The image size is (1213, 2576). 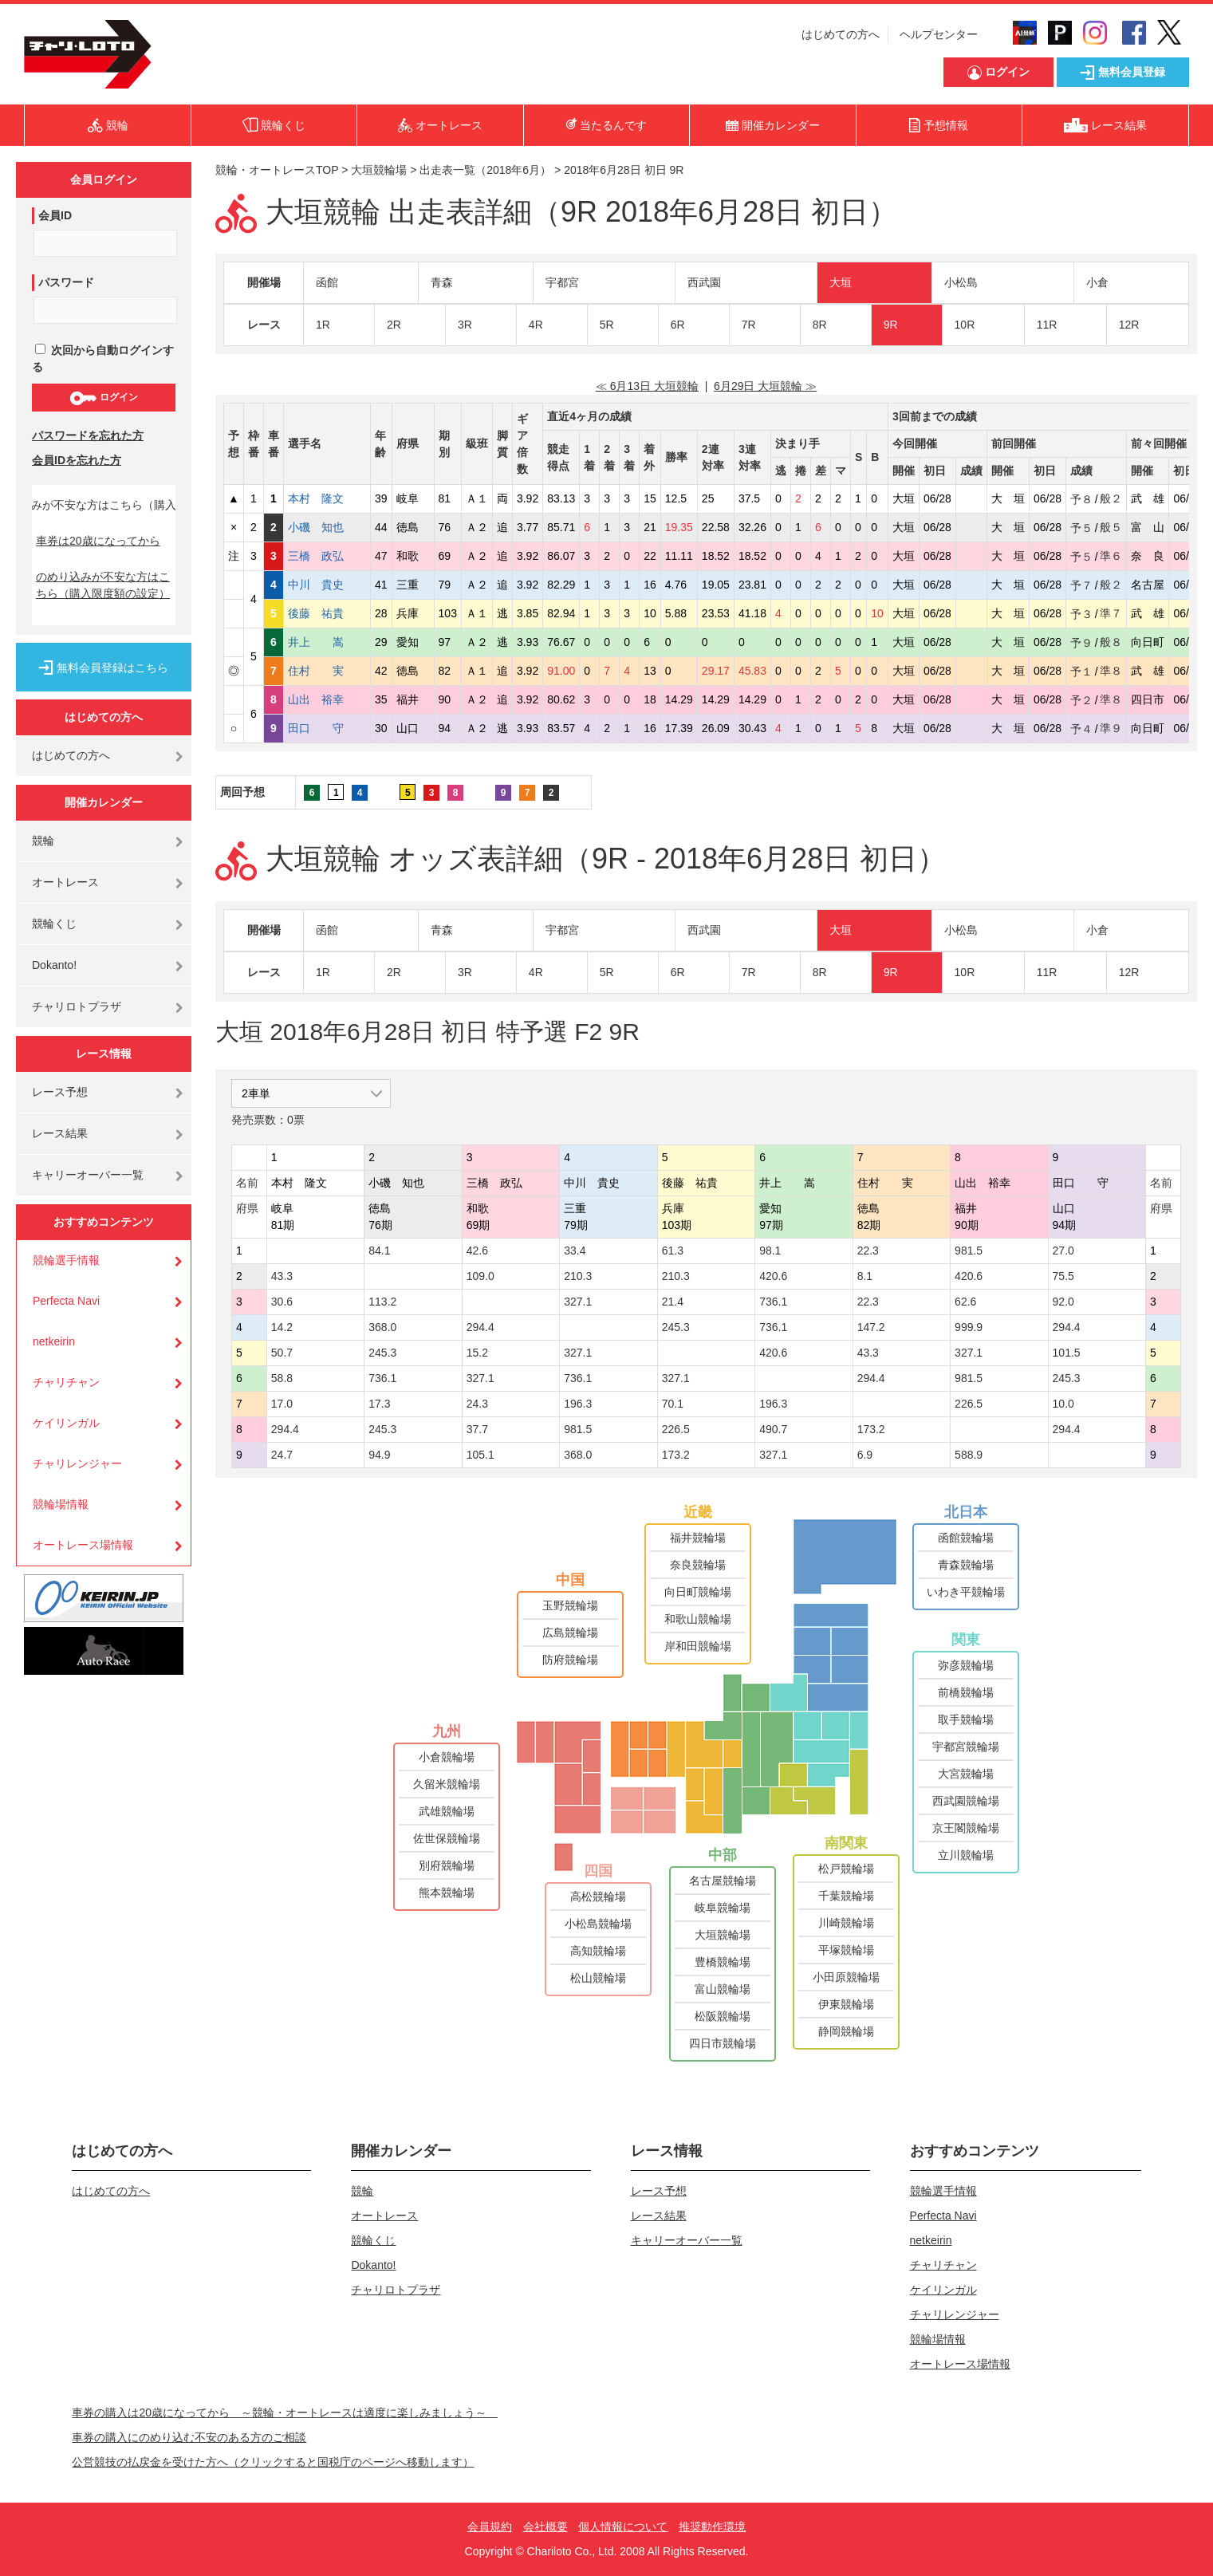 What do you see at coordinates (891, 324) in the screenshot?
I see `9R` at bounding box center [891, 324].